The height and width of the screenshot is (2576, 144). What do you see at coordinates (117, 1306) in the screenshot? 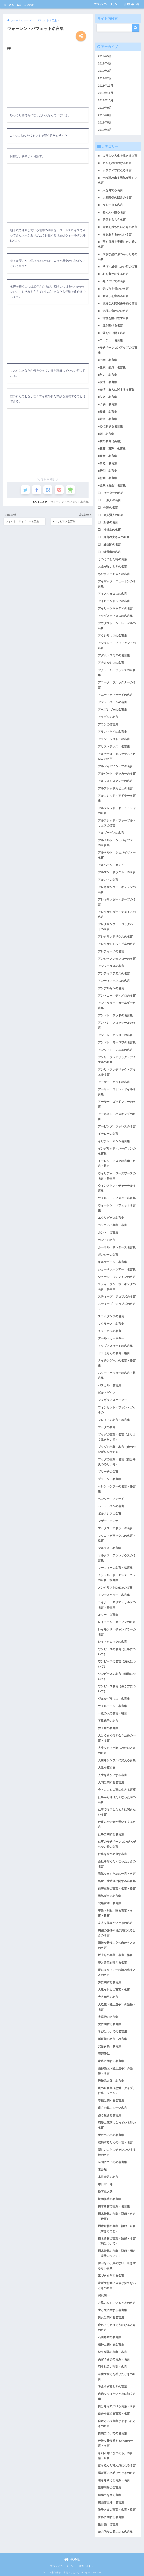
I see `スティーブ・ジョブズの名言２` at bounding box center [117, 1306].